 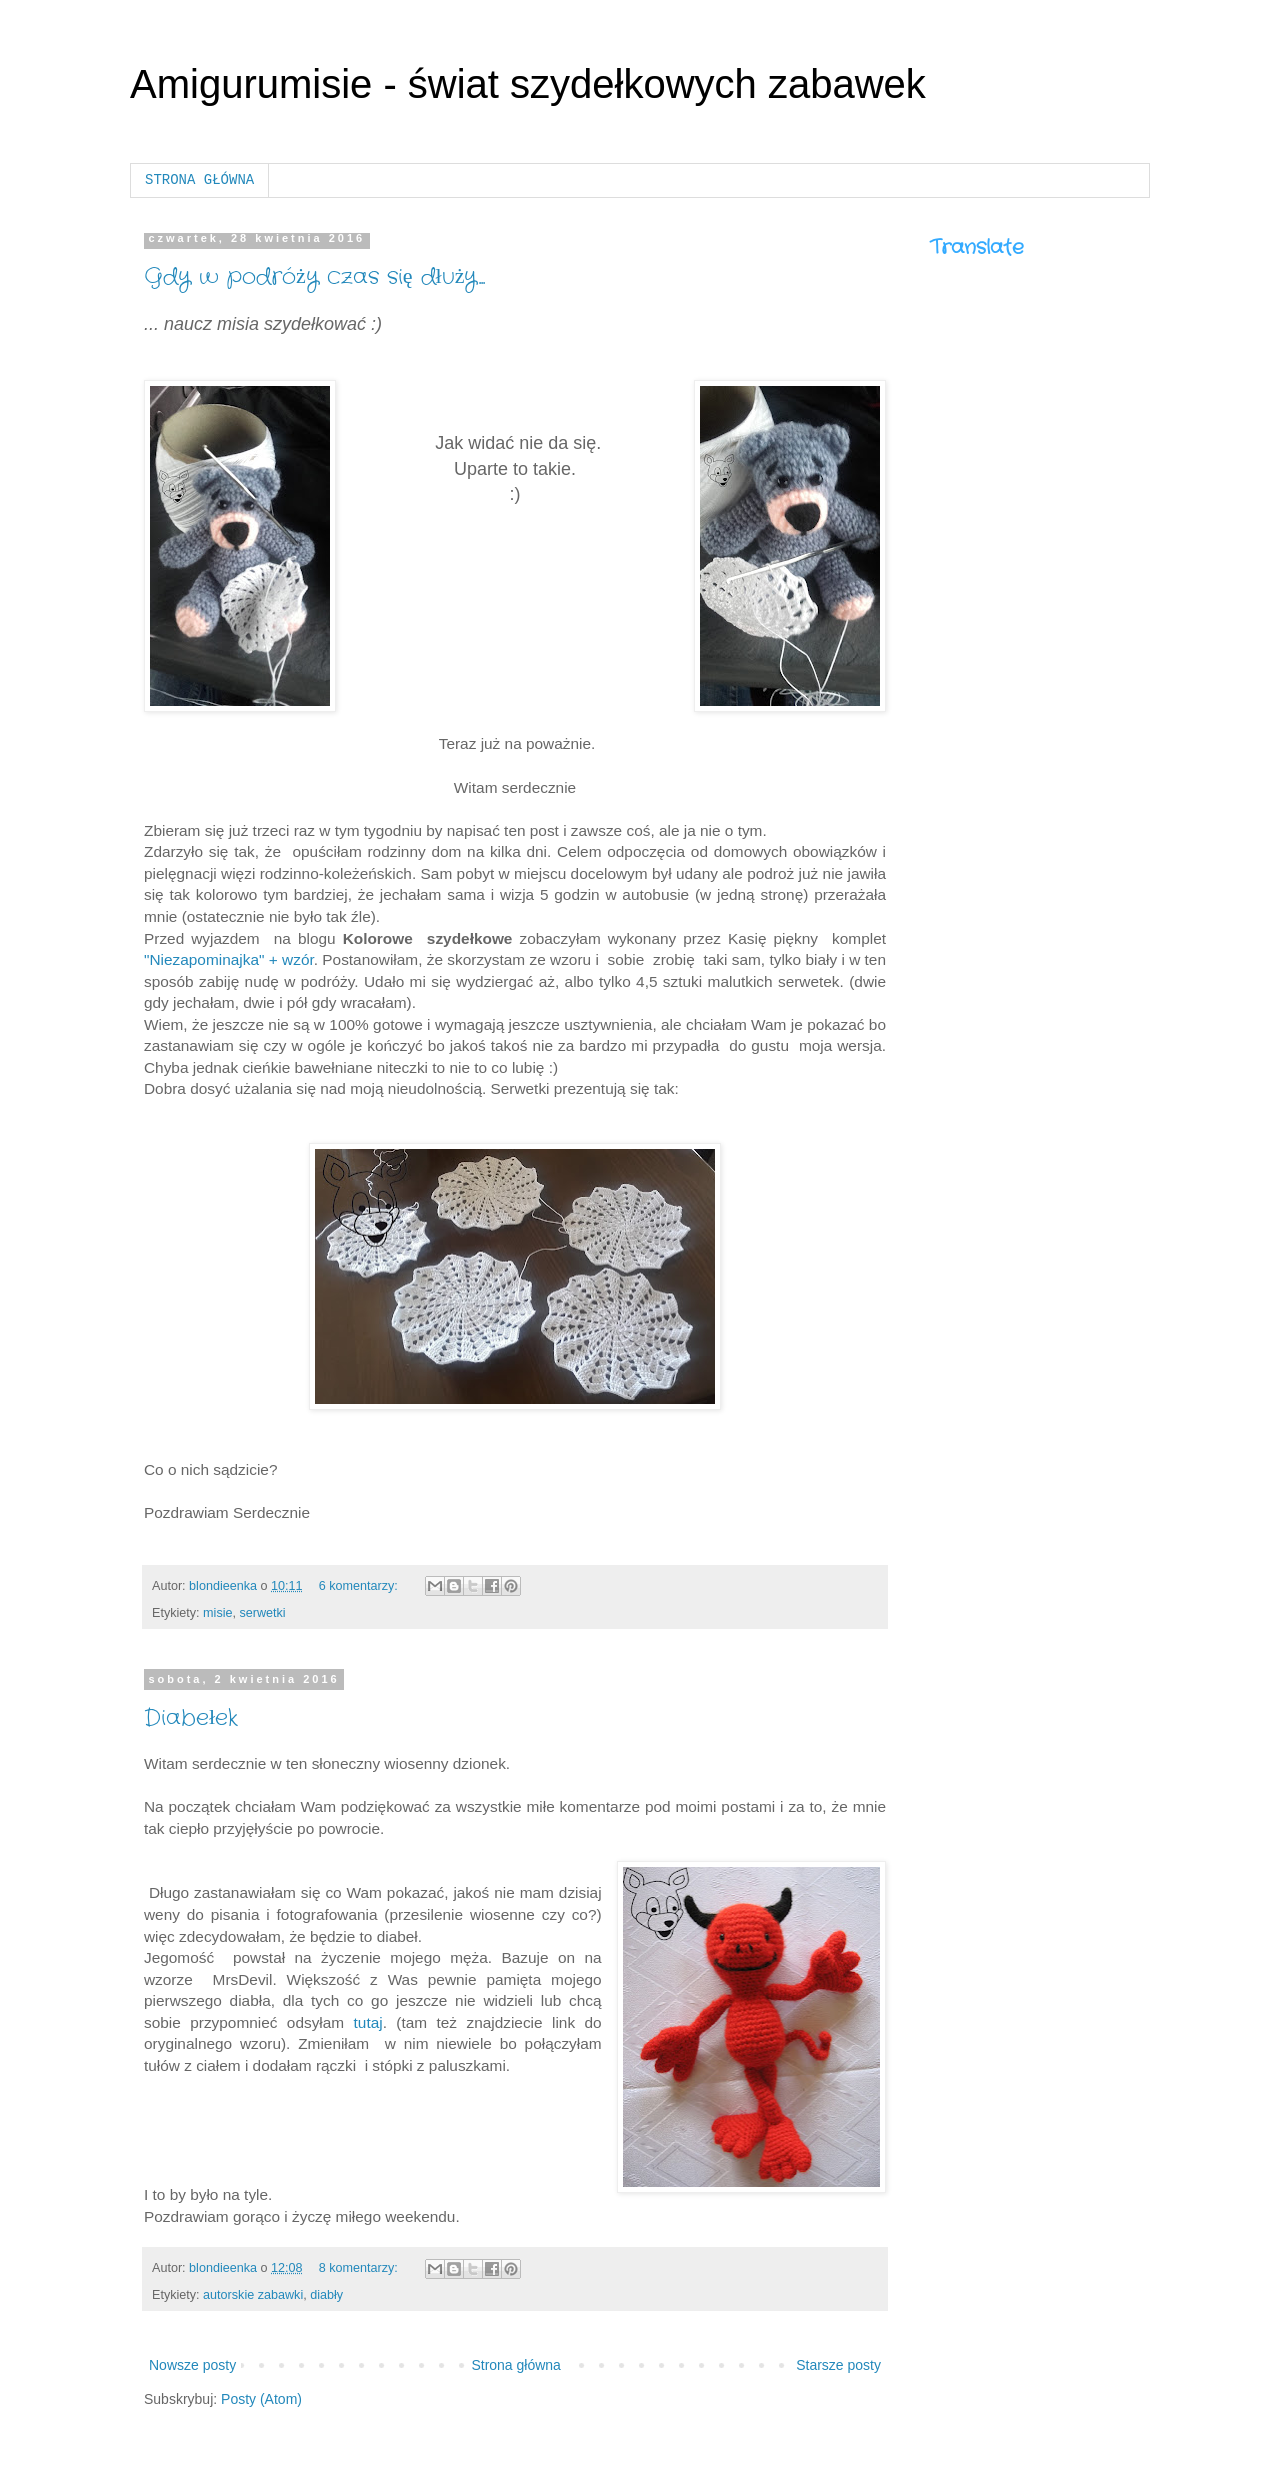 I want to click on 6 komentarzy:, so click(x=360, y=1586).